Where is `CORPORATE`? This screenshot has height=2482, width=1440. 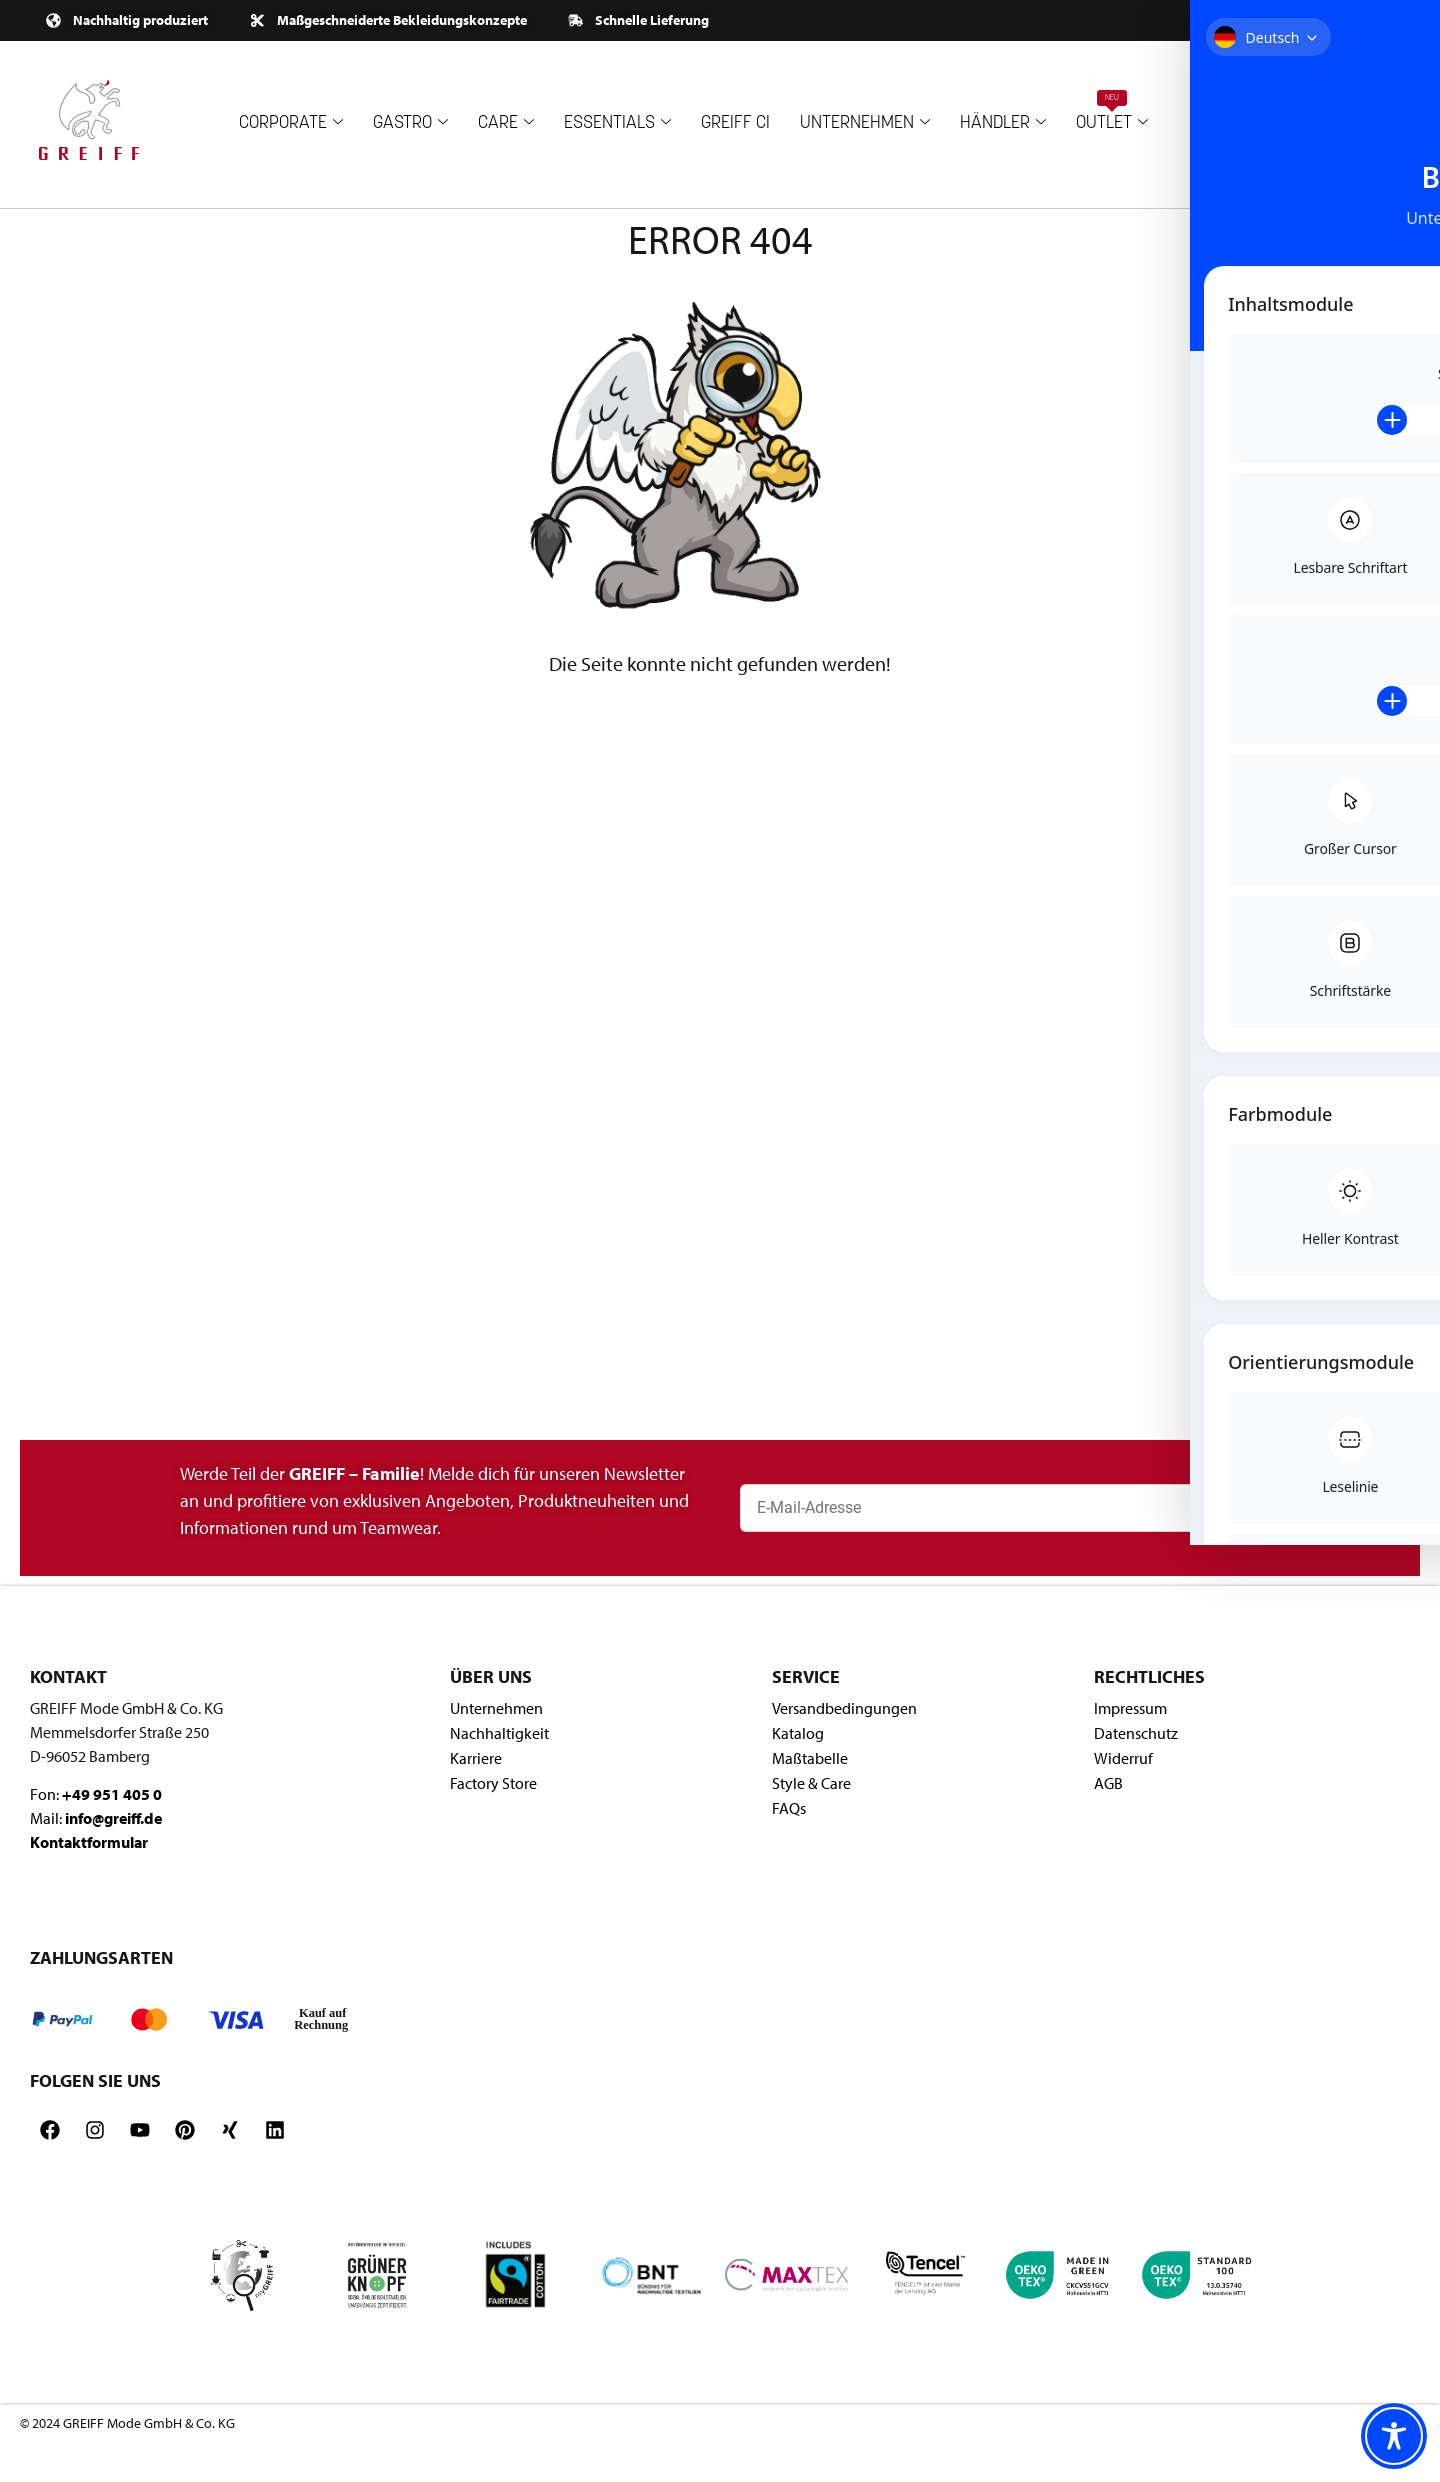 CORPORATE is located at coordinates (291, 123).